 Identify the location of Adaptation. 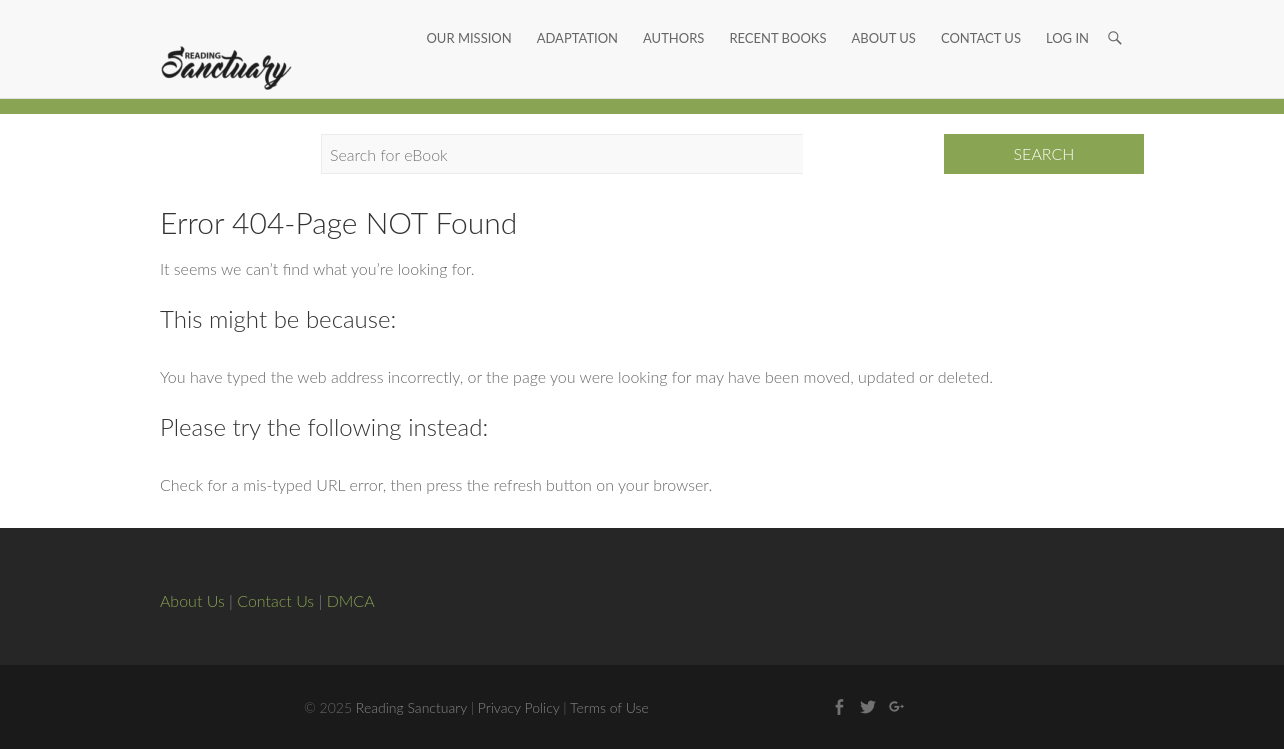
(577, 15).